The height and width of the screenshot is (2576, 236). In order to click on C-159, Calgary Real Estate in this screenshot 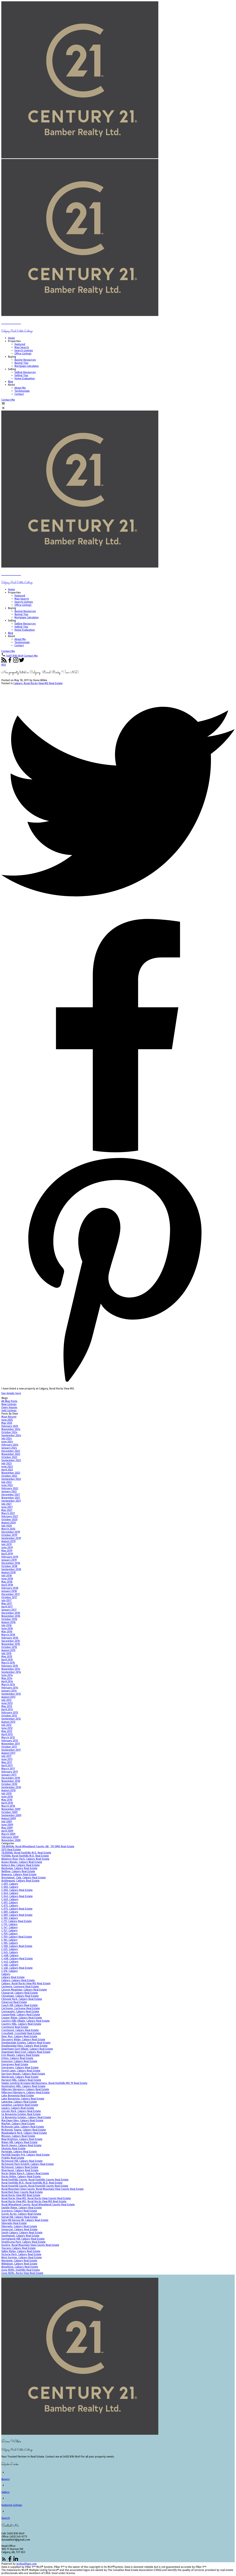, I will do `click(16, 1936)`.